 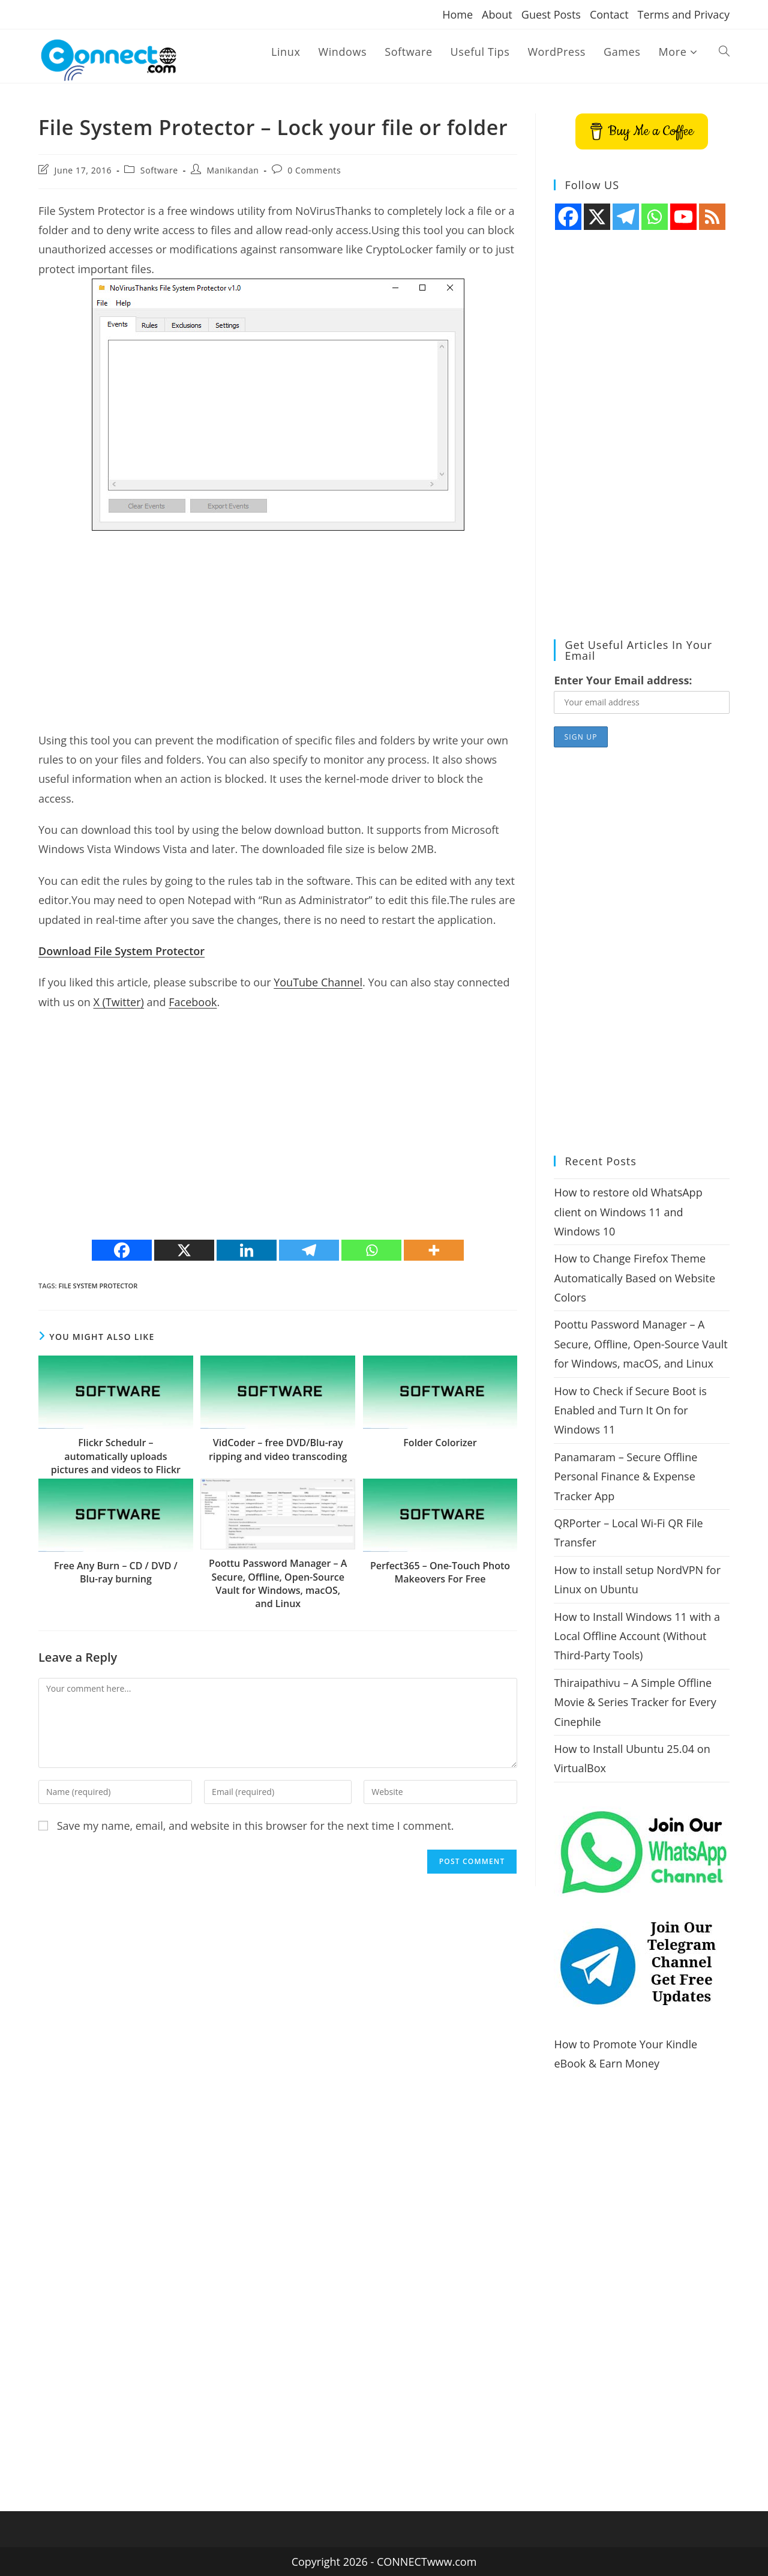 I want to click on [Linkedin], so click(x=247, y=1250).